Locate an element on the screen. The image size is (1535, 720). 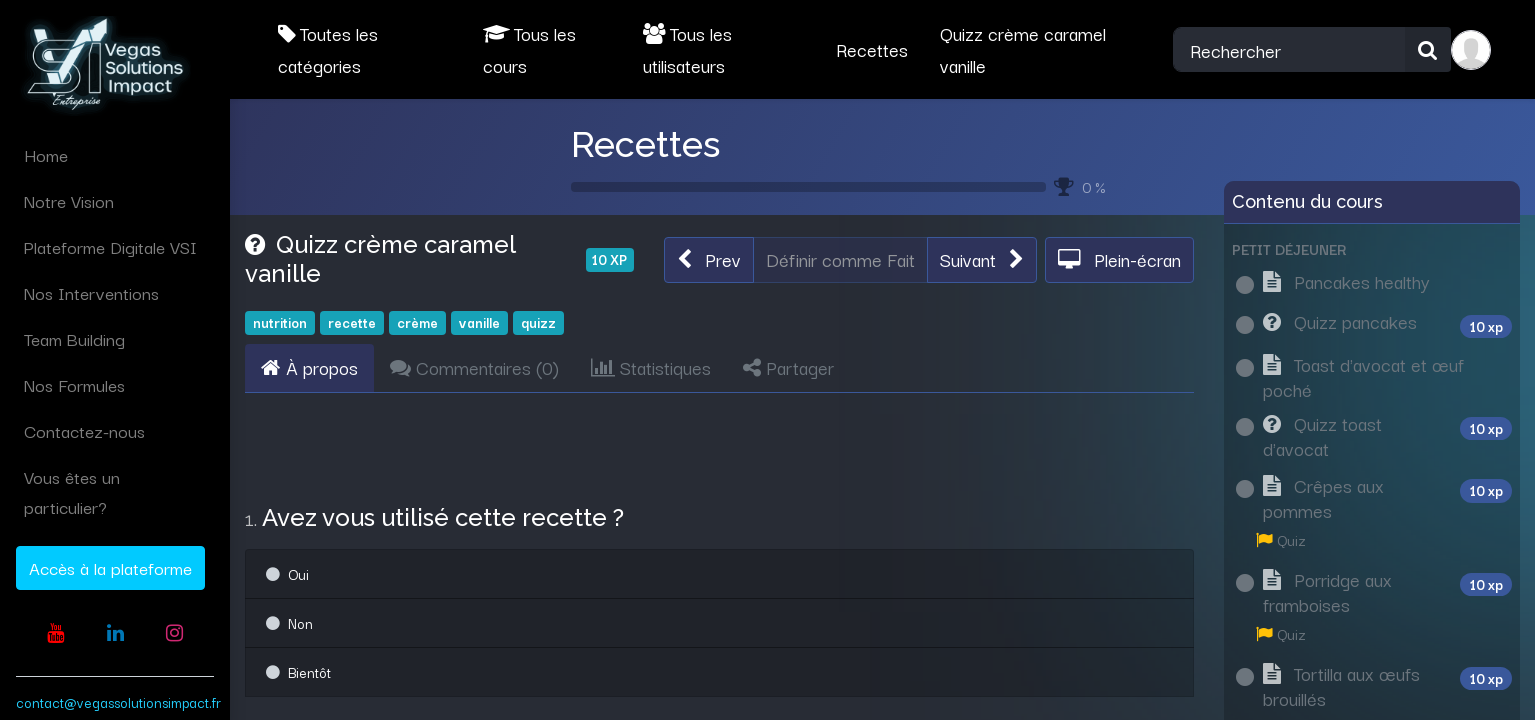
quizz is located at coordinates (538, 322).